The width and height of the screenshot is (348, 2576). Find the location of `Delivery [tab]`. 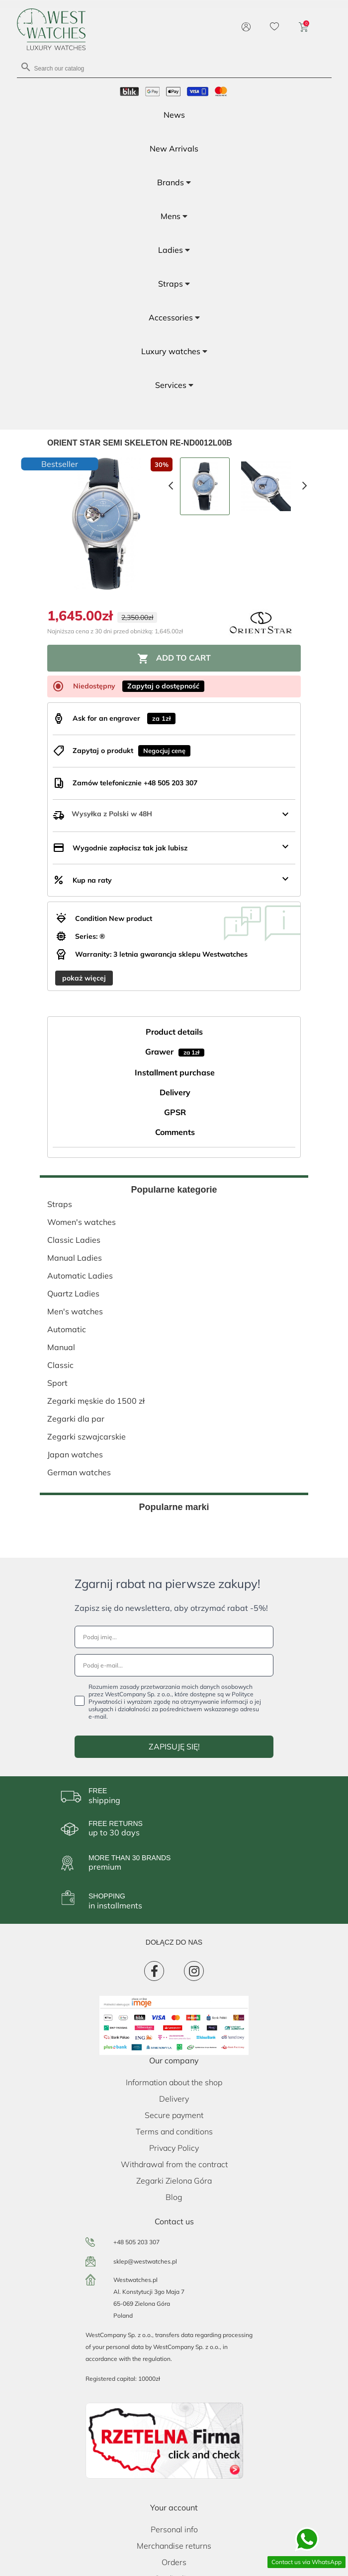

Delivery [tab] is located at coordinates (175, 1092).